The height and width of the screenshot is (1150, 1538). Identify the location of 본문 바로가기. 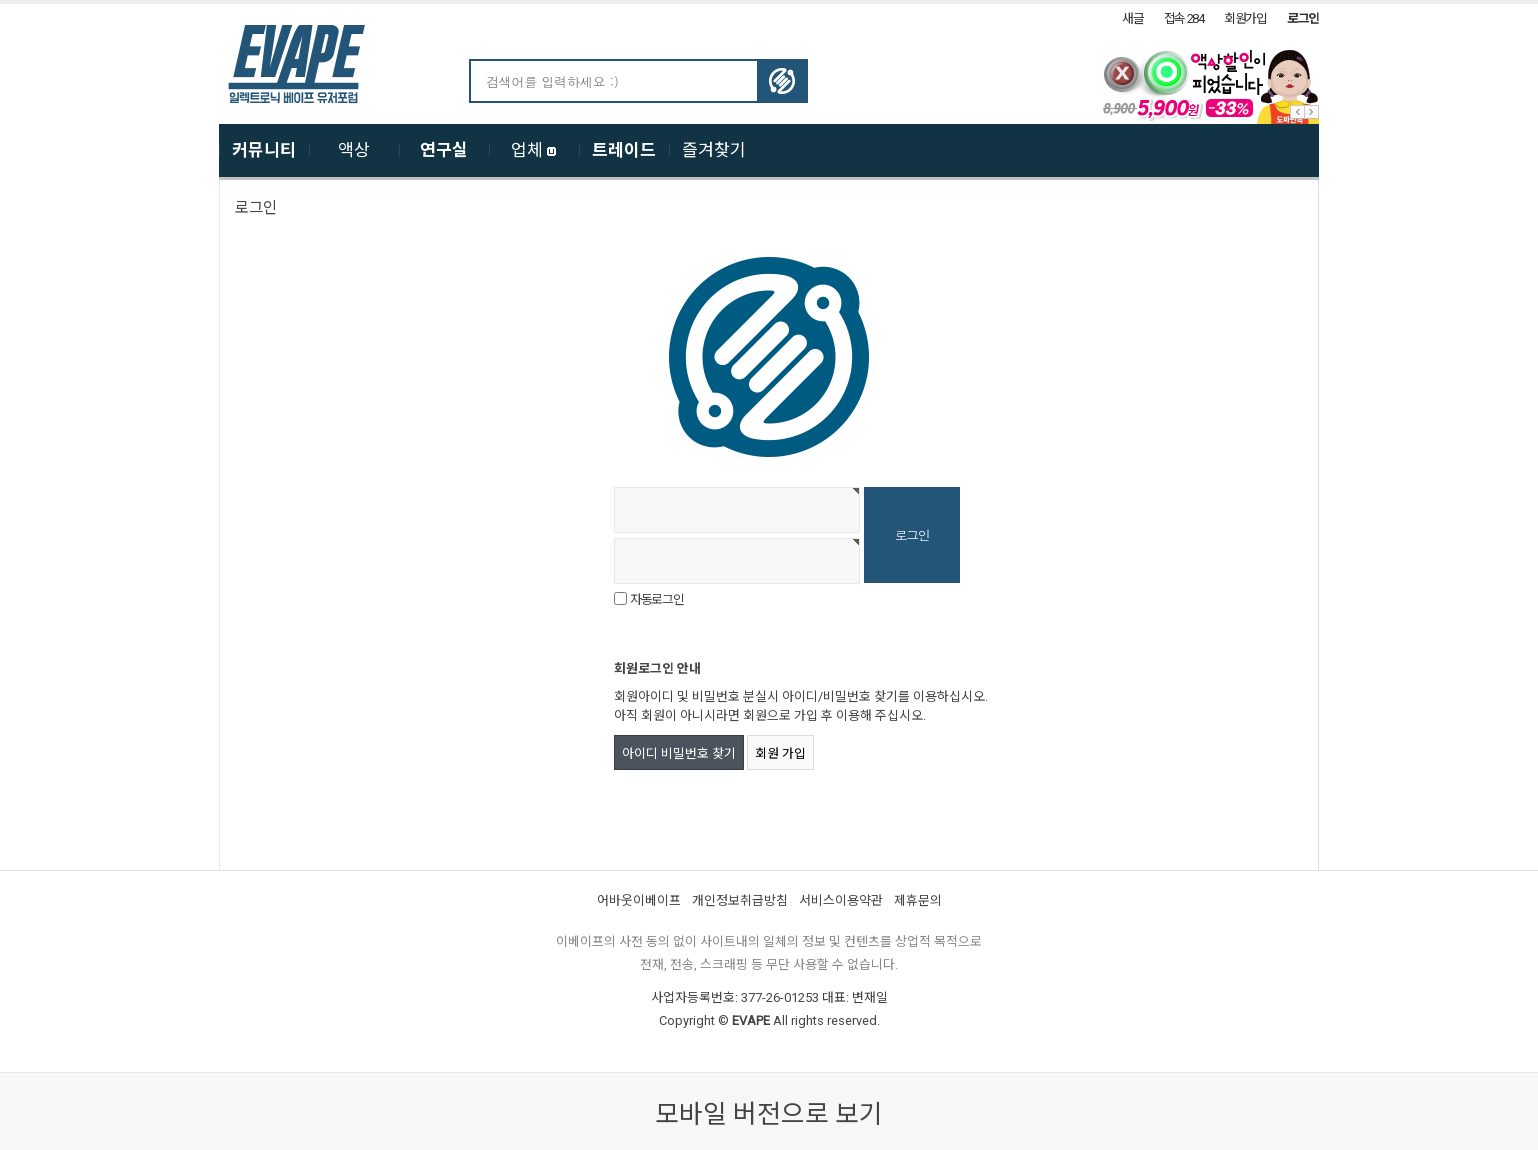
(0, 4).